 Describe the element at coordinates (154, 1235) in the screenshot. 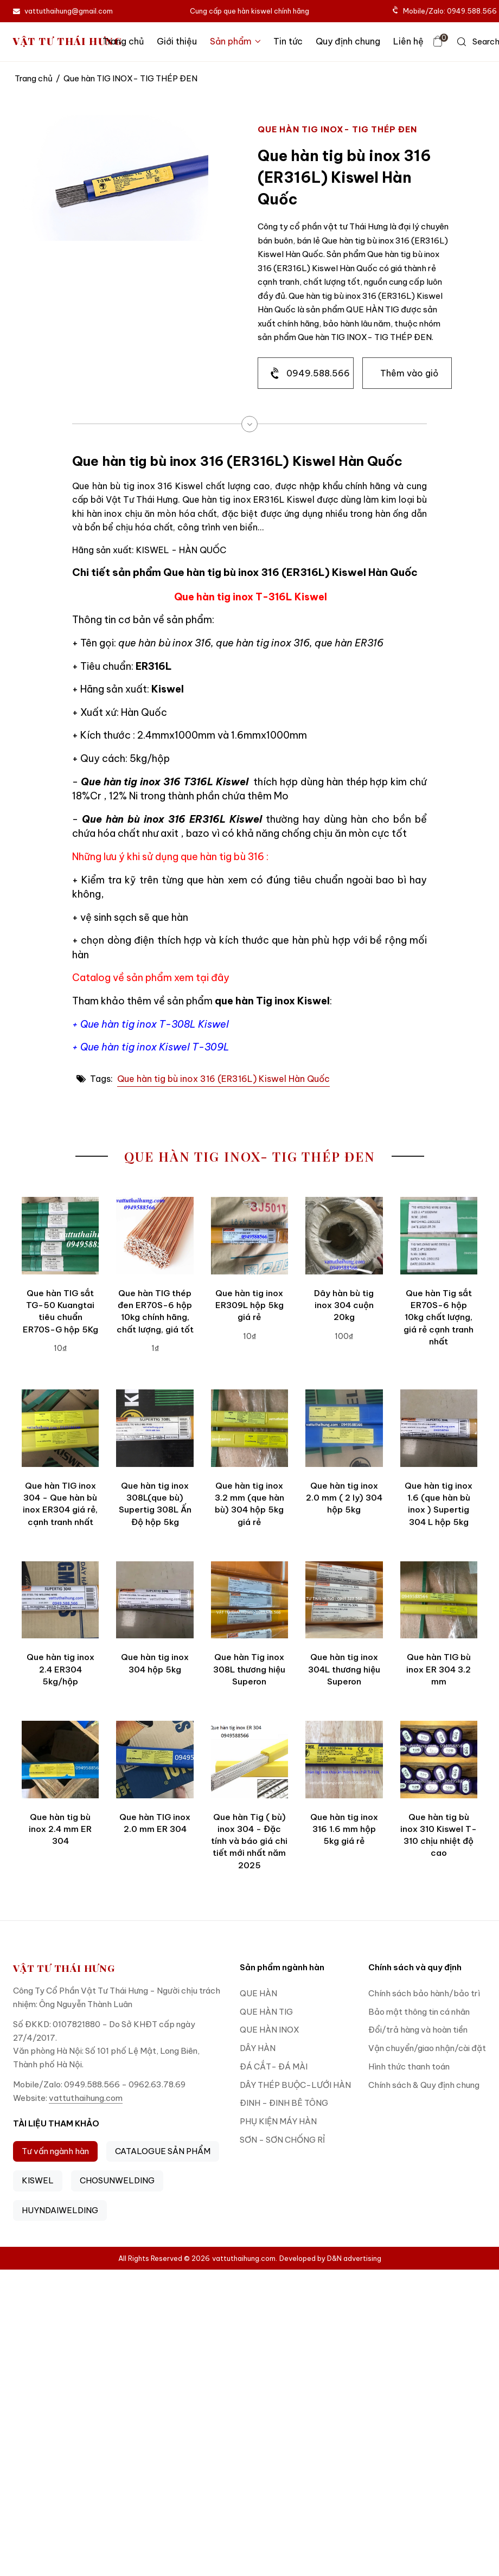

I see `[Que hàn TIG thép đen ER70S-6 hộp 10kg chính hãng, chất lượng, giá tốt]` at that location.